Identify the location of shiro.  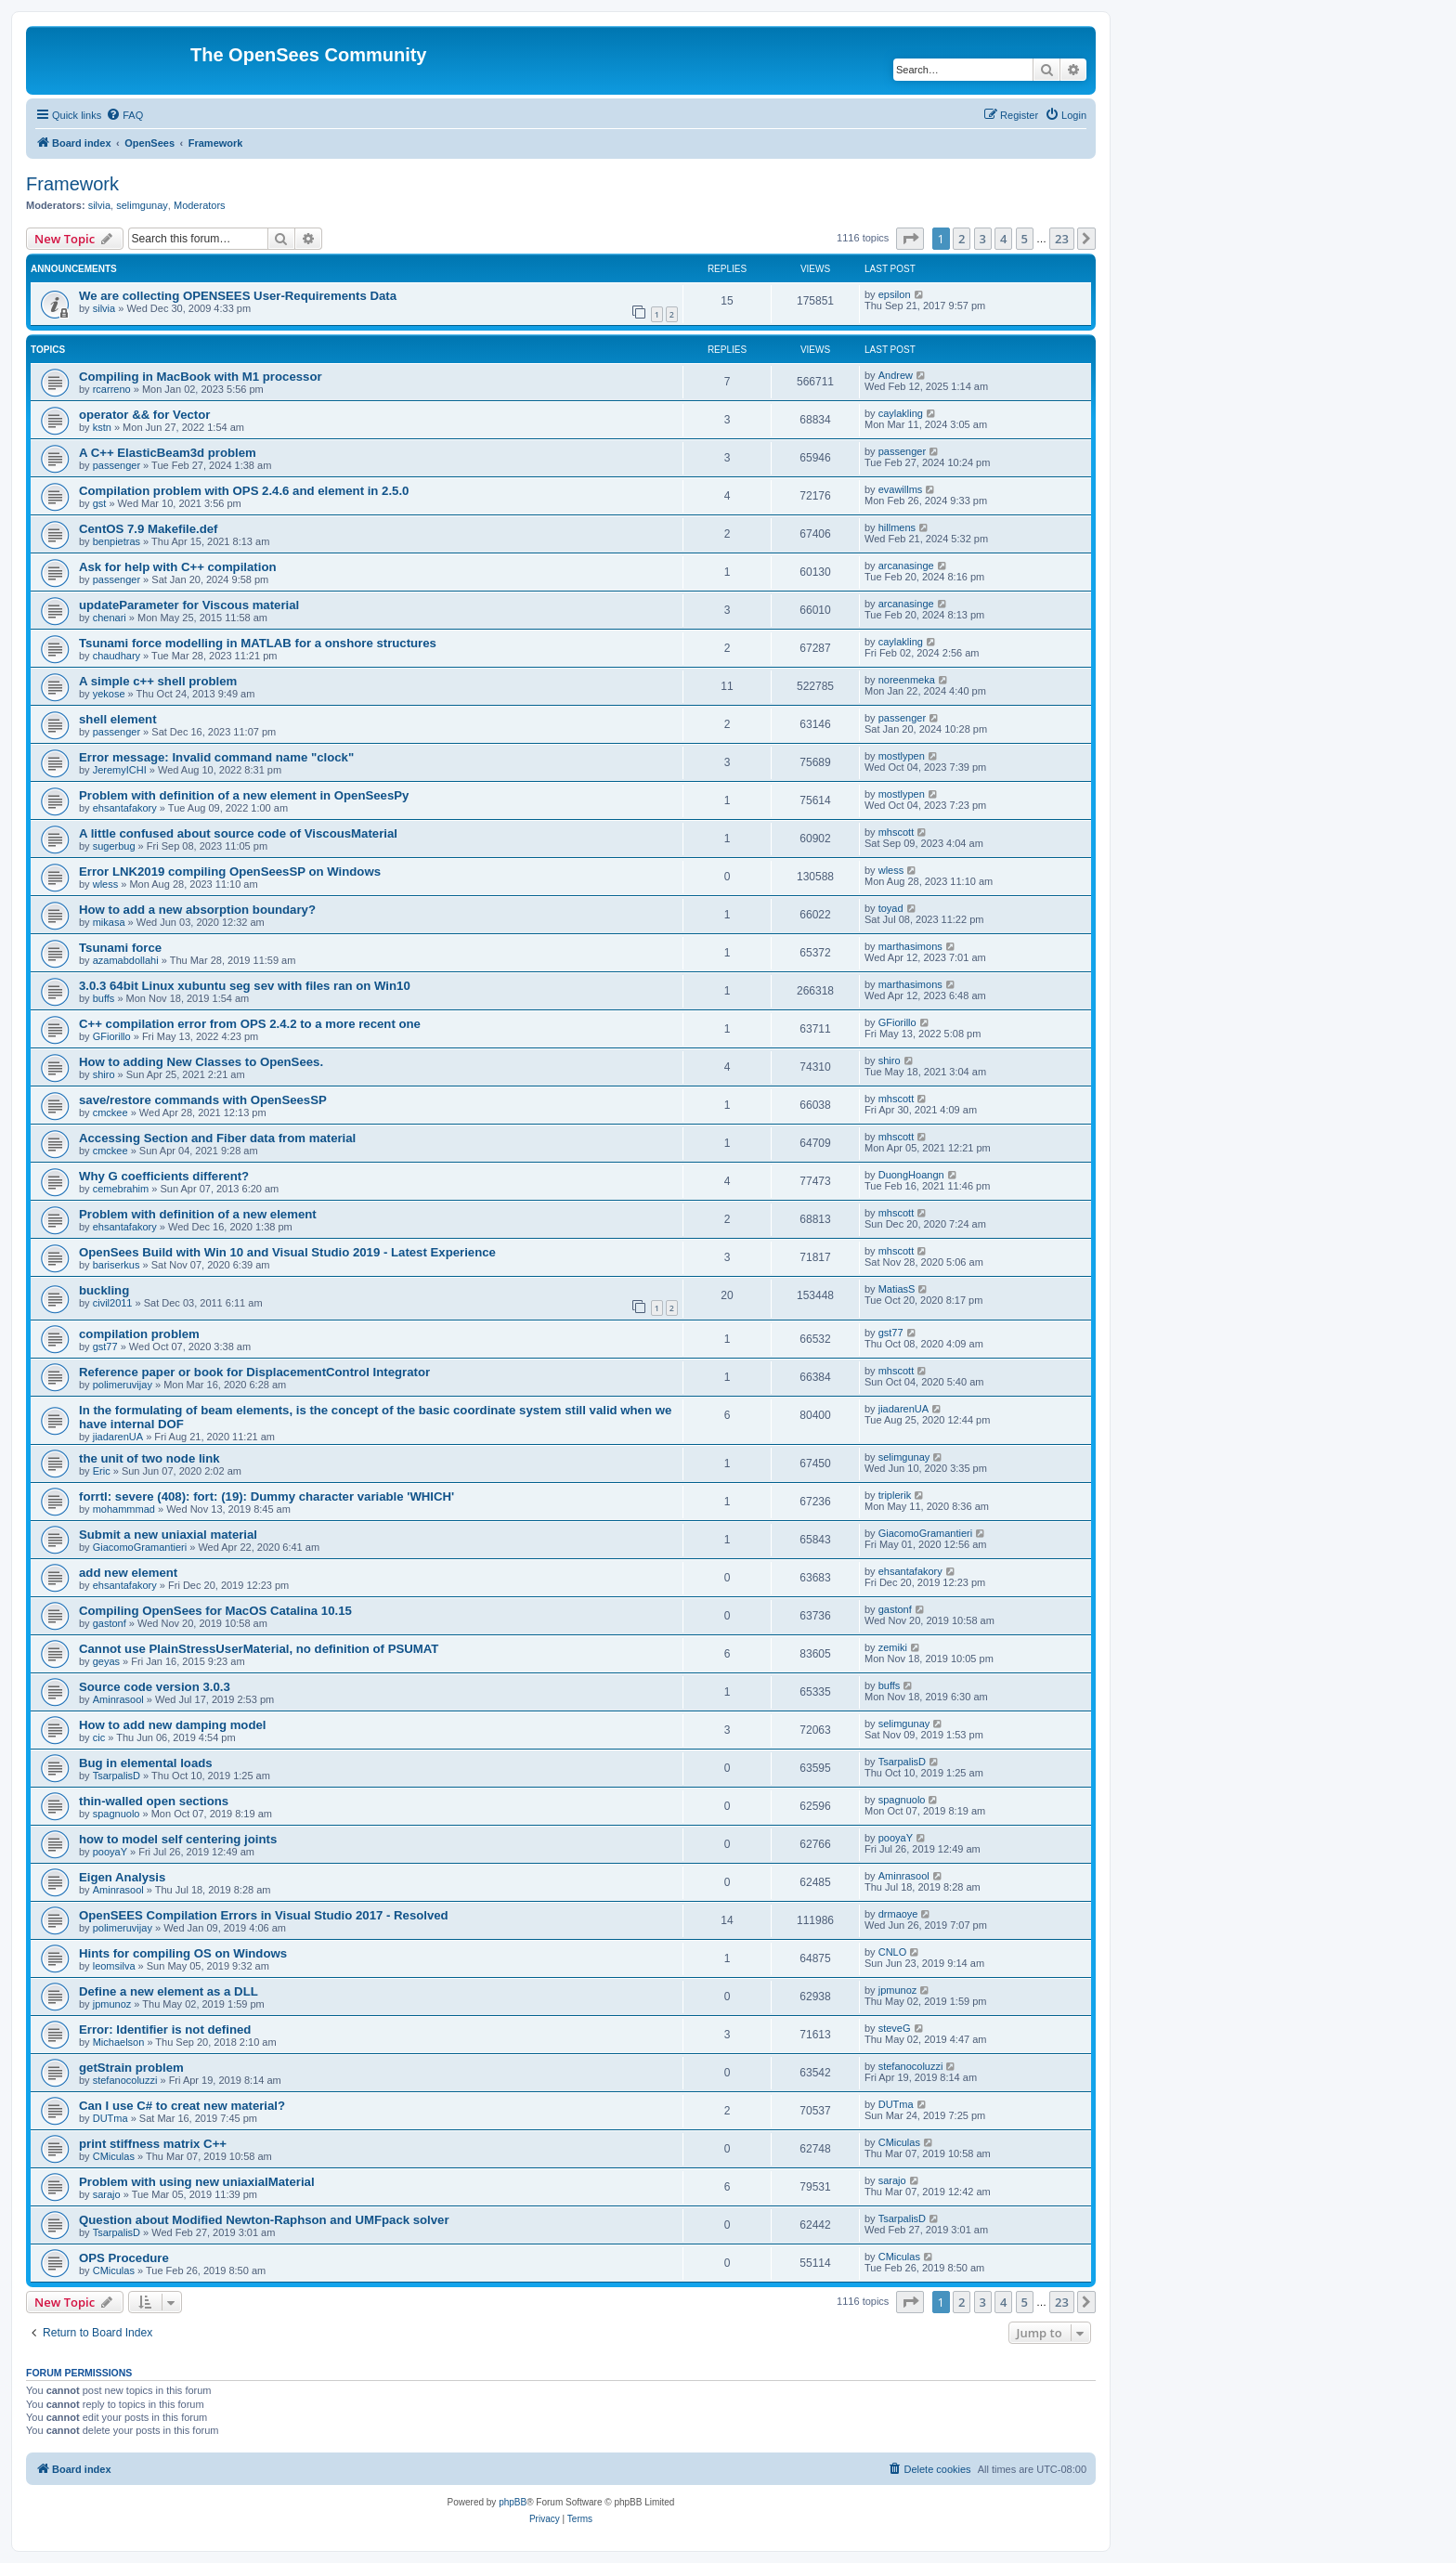
(104, 1074).